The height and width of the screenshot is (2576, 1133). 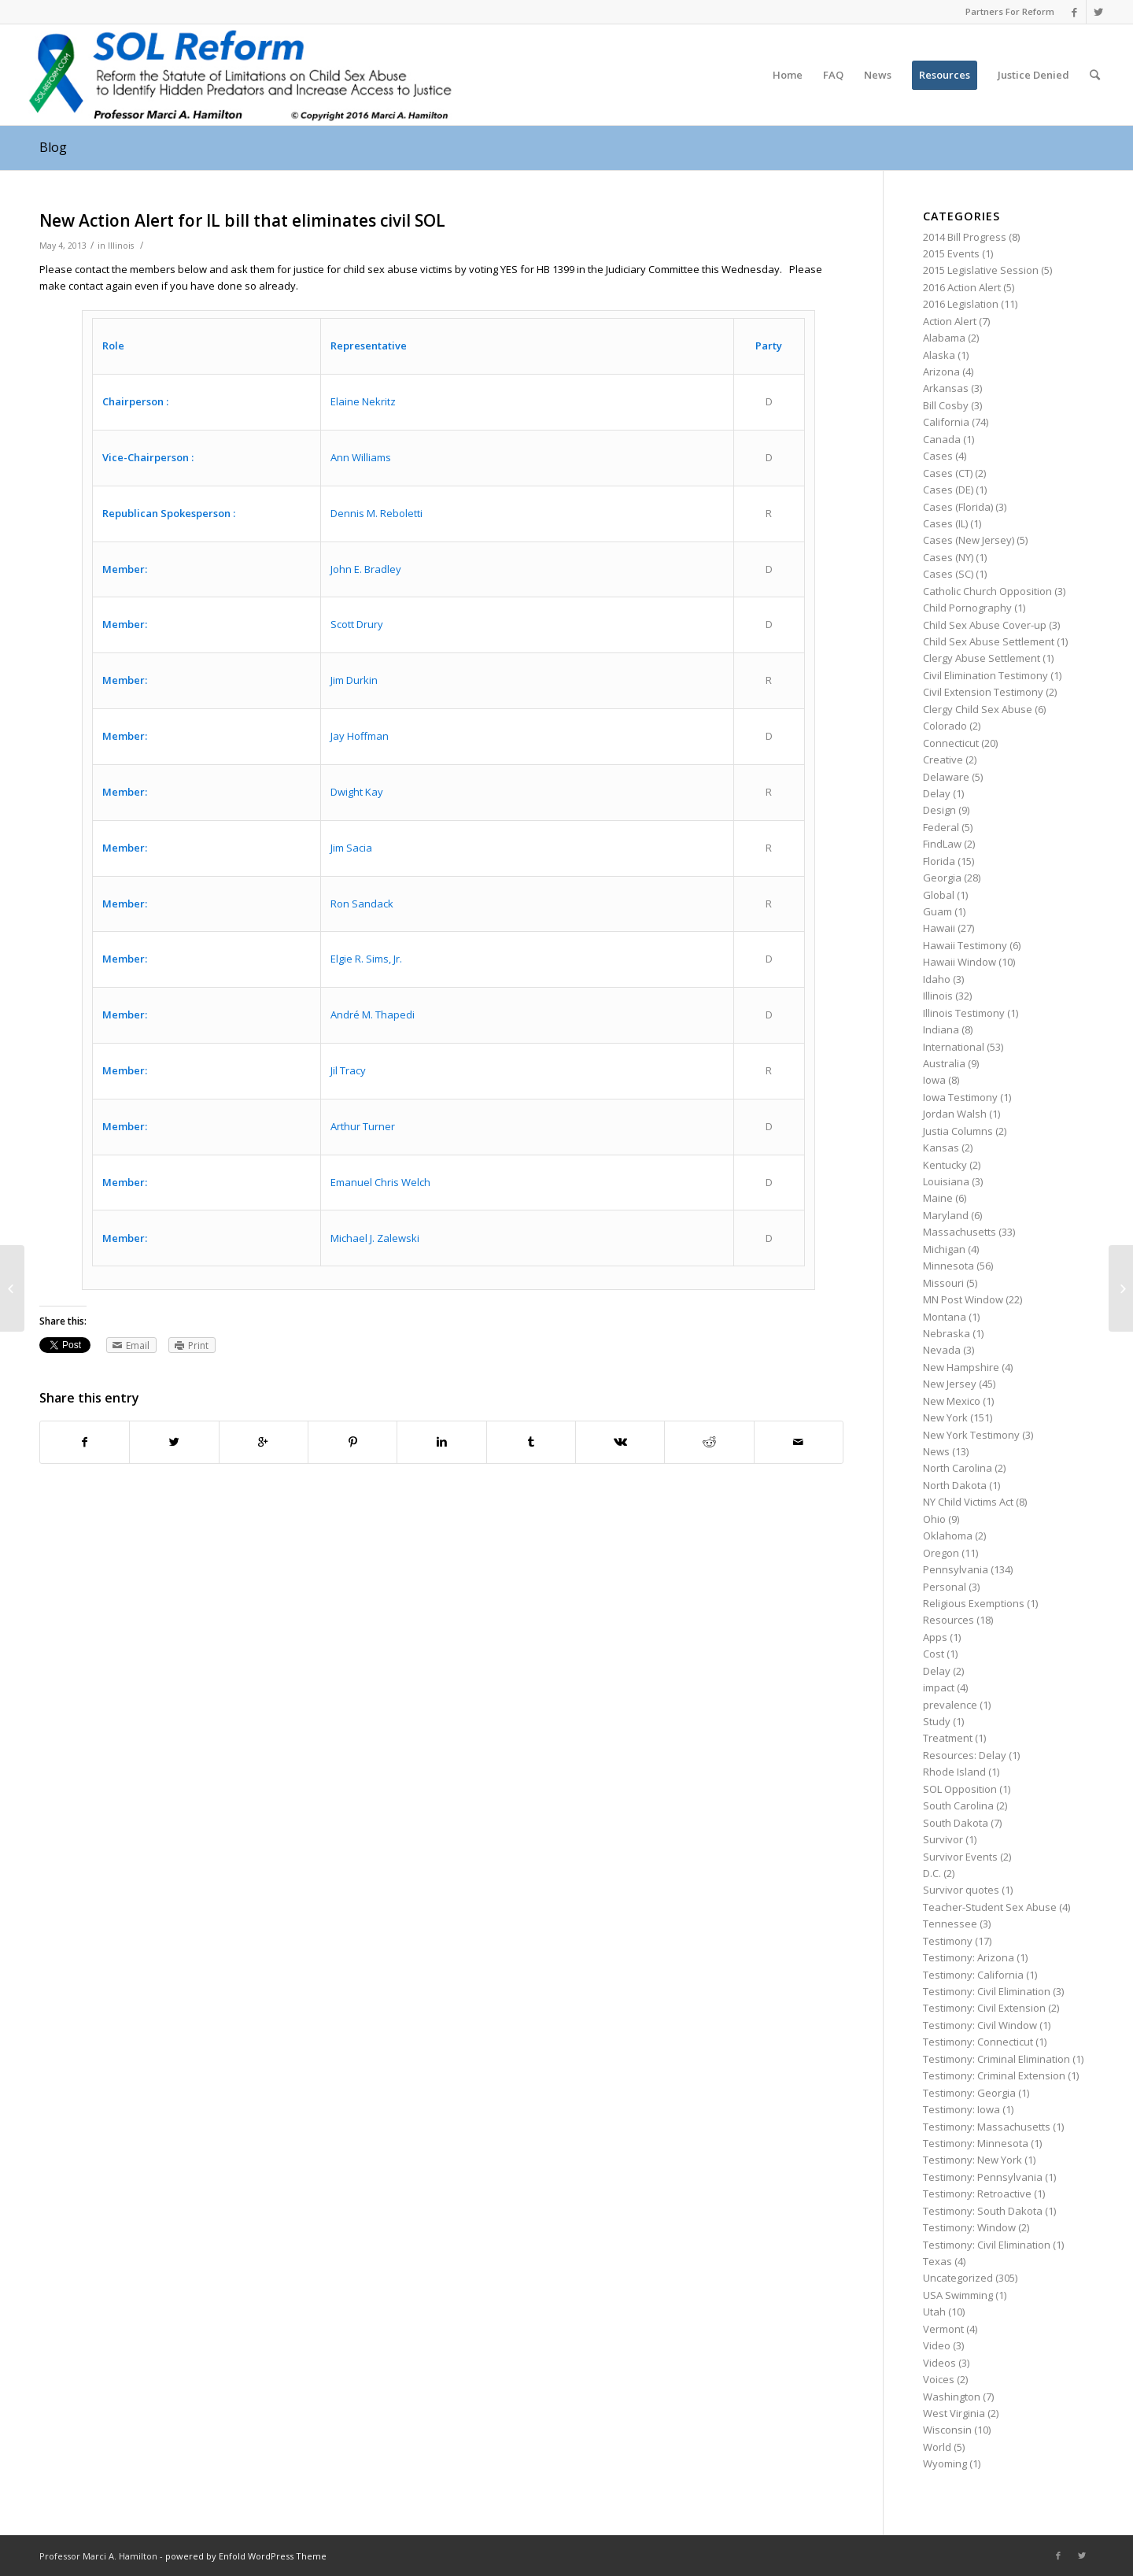 I want to click on Catholic Church Opposition, so click(x=987, y=591).